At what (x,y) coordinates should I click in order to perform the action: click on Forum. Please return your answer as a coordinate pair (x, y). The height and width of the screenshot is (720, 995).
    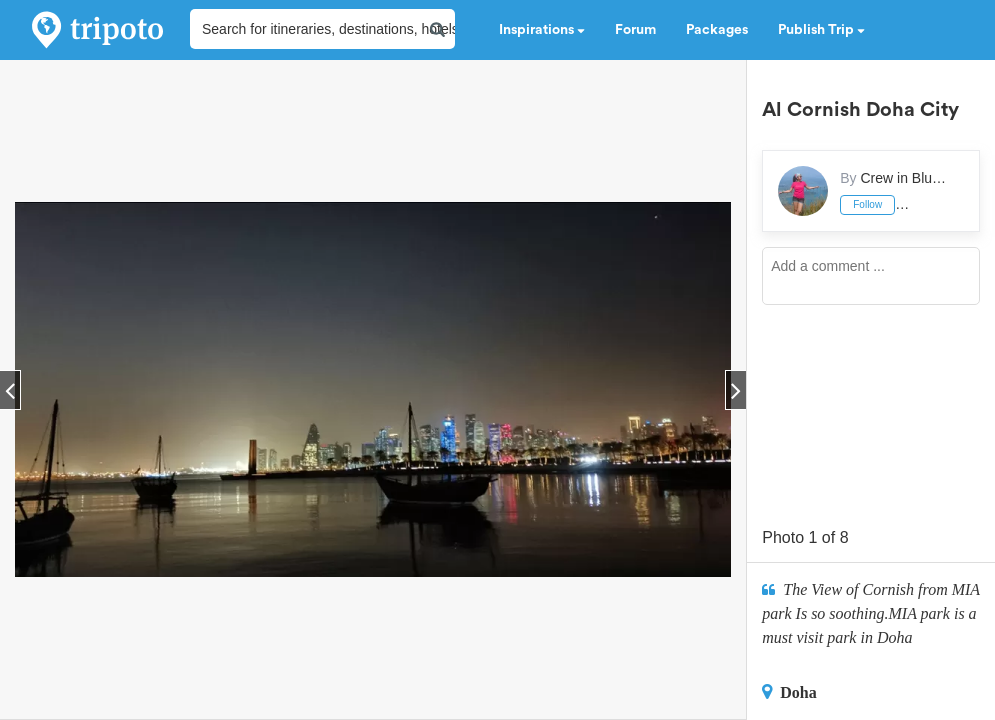
    Looking at the image, I should click on (635, 30).